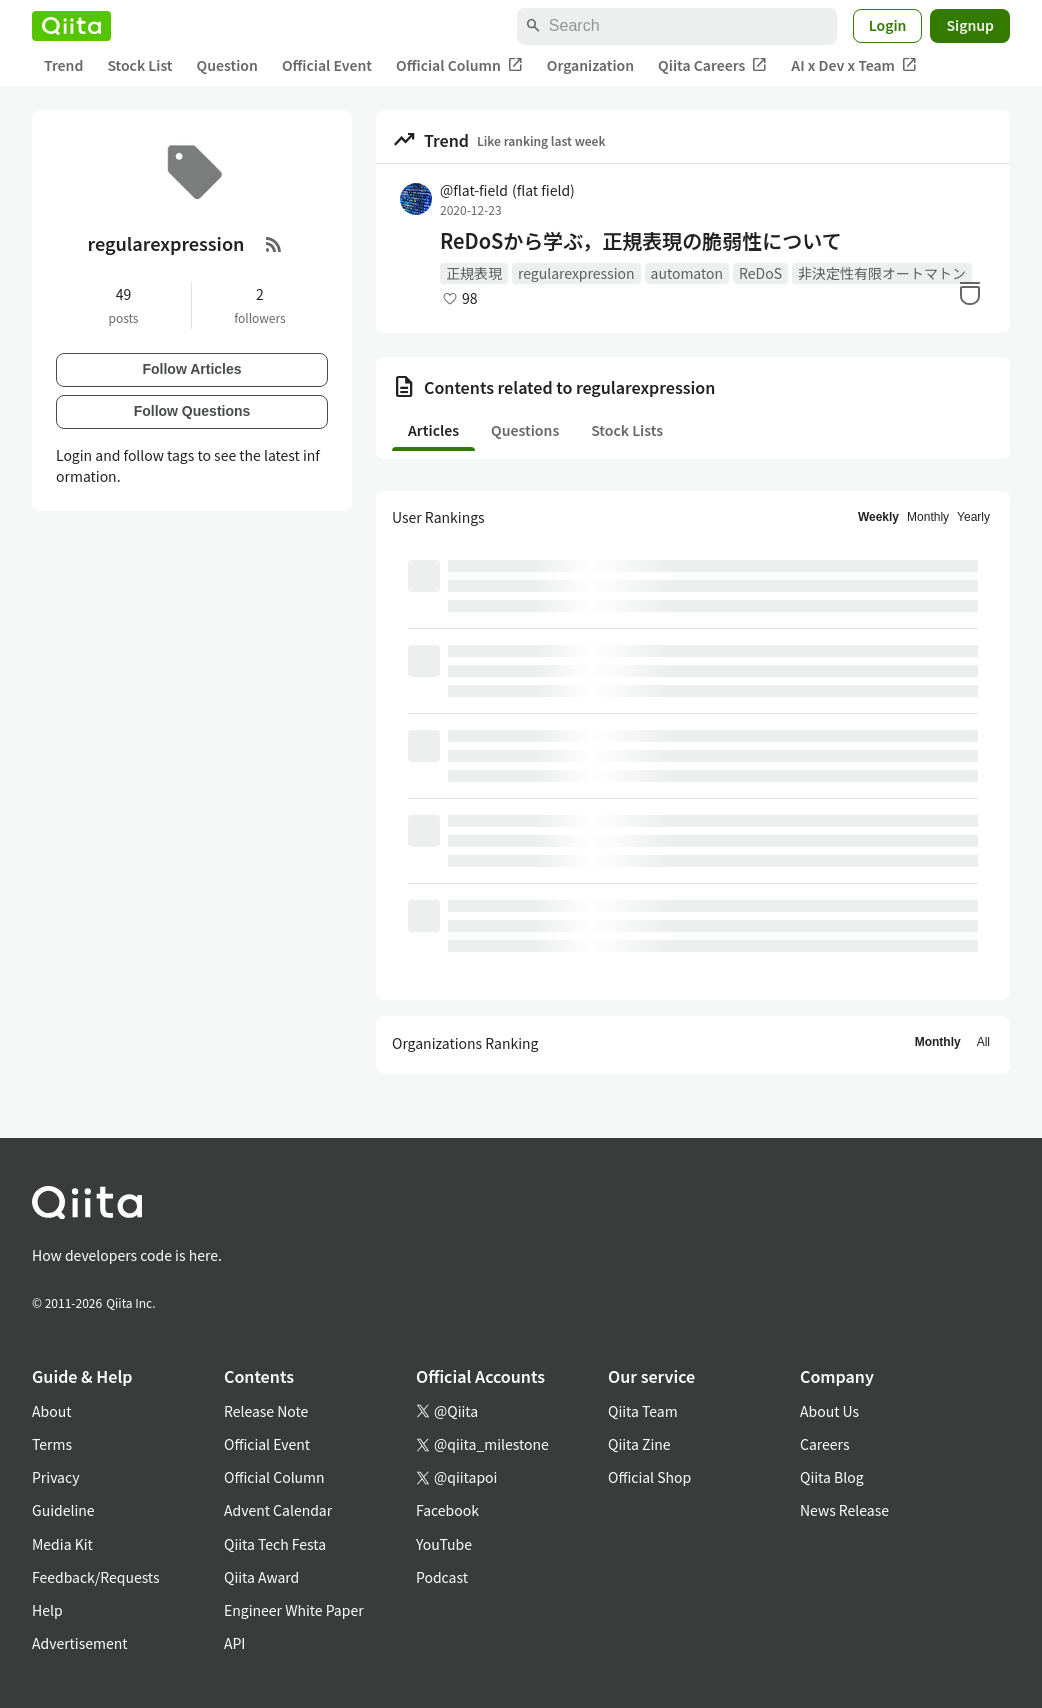 The image size is (1042, 1708). I want to click on API, so click(234, 1643).